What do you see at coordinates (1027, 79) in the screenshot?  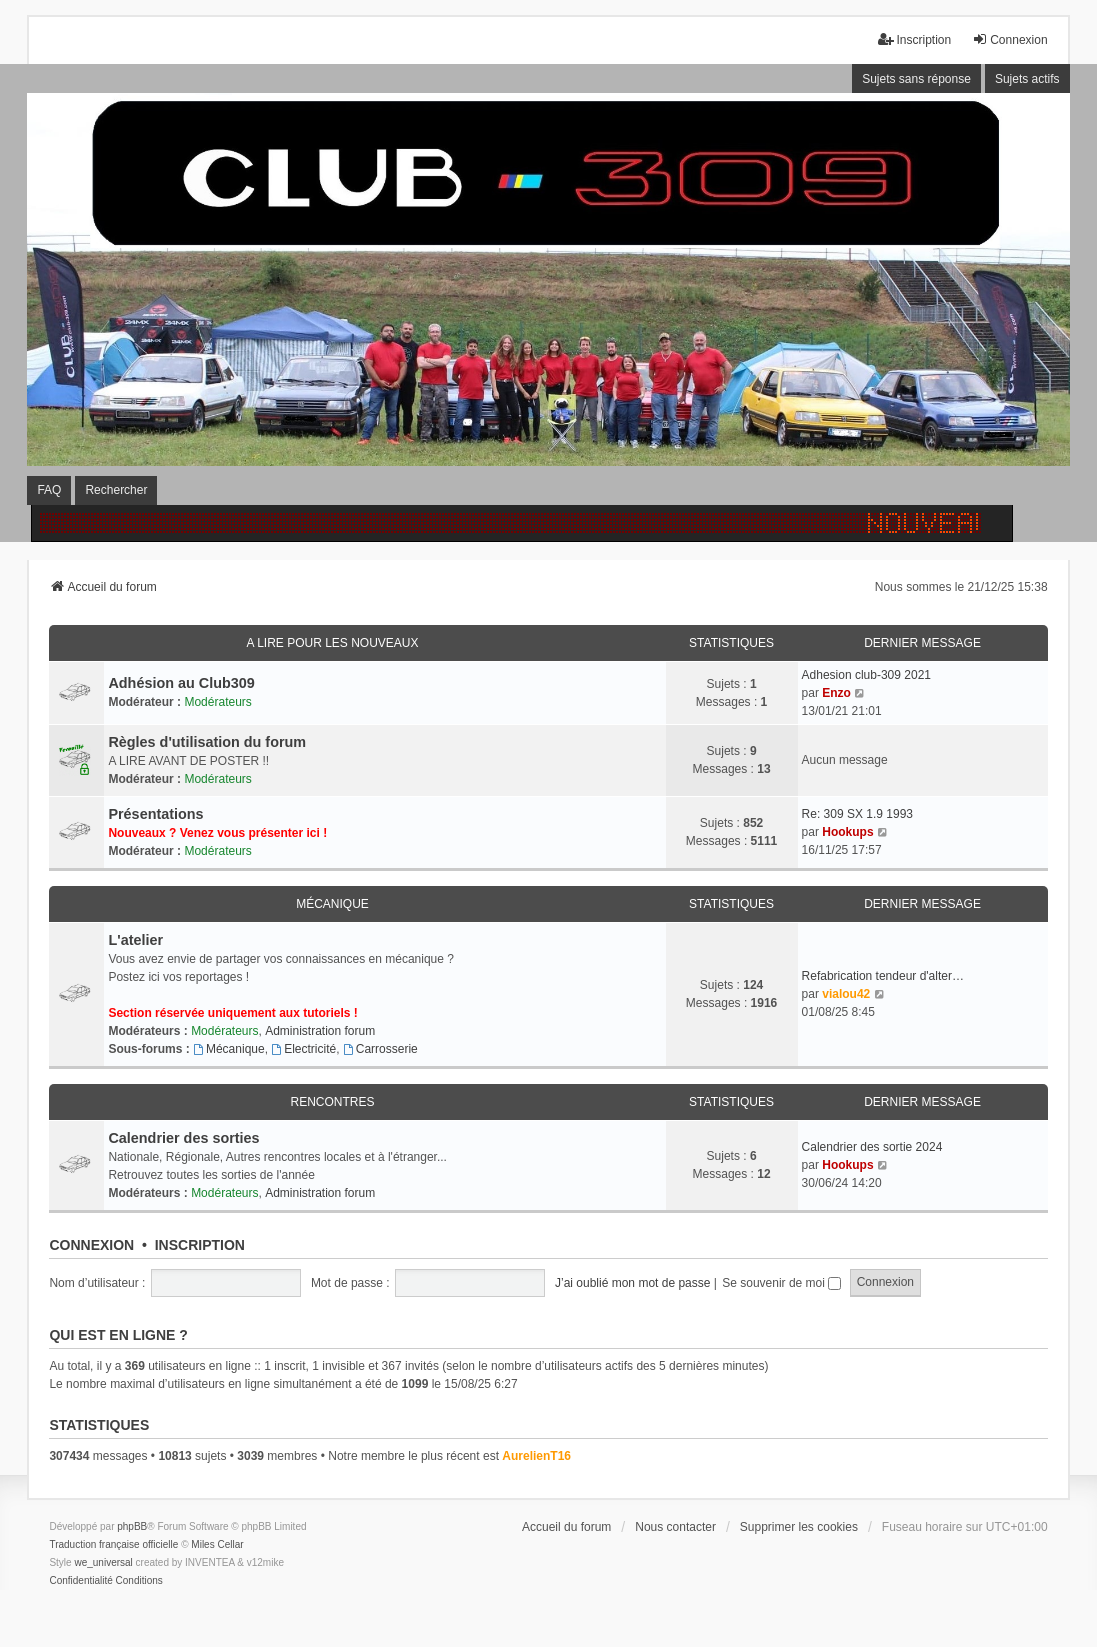 I see `Sujets actifs [menuitem]` at bounding box center [1027, 79].